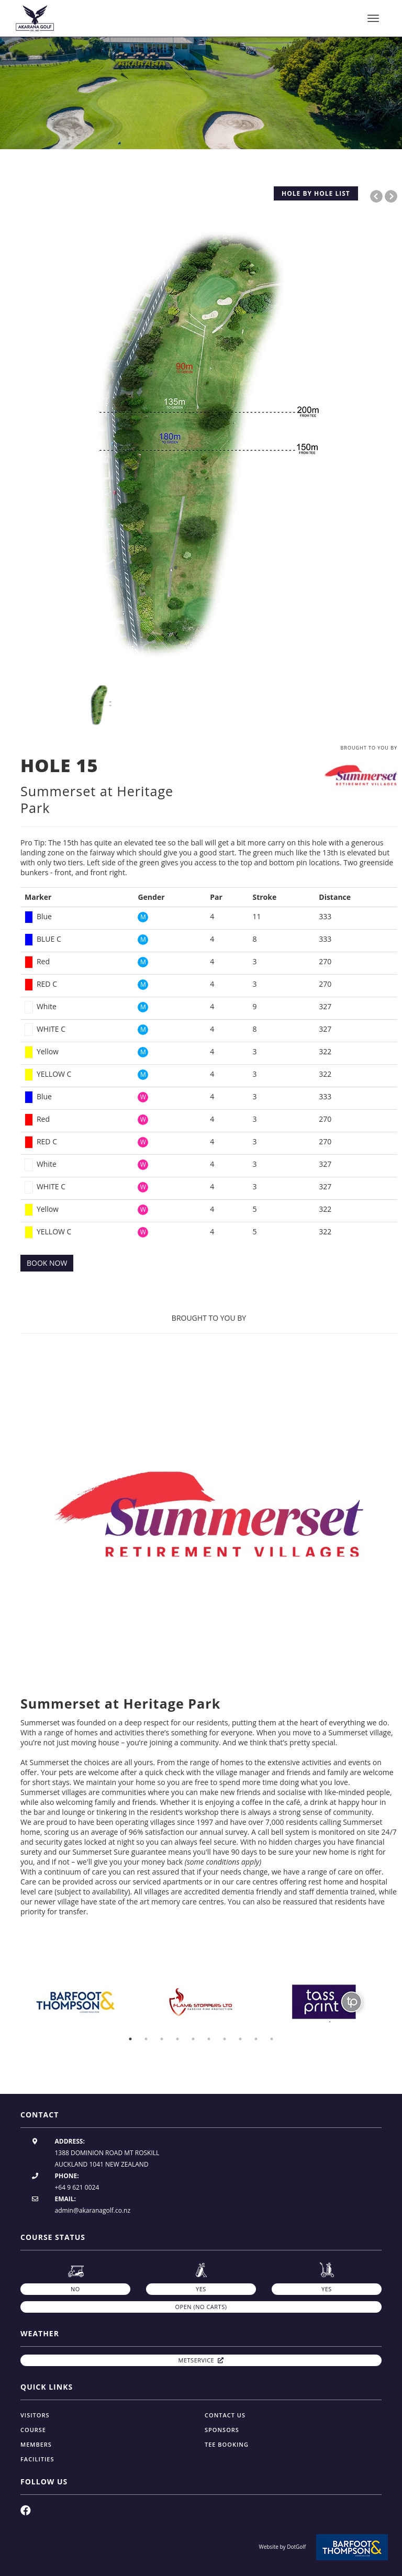  Describe the element at coordinates (201, 91) in the screenshot. I see `[option]` at that location.